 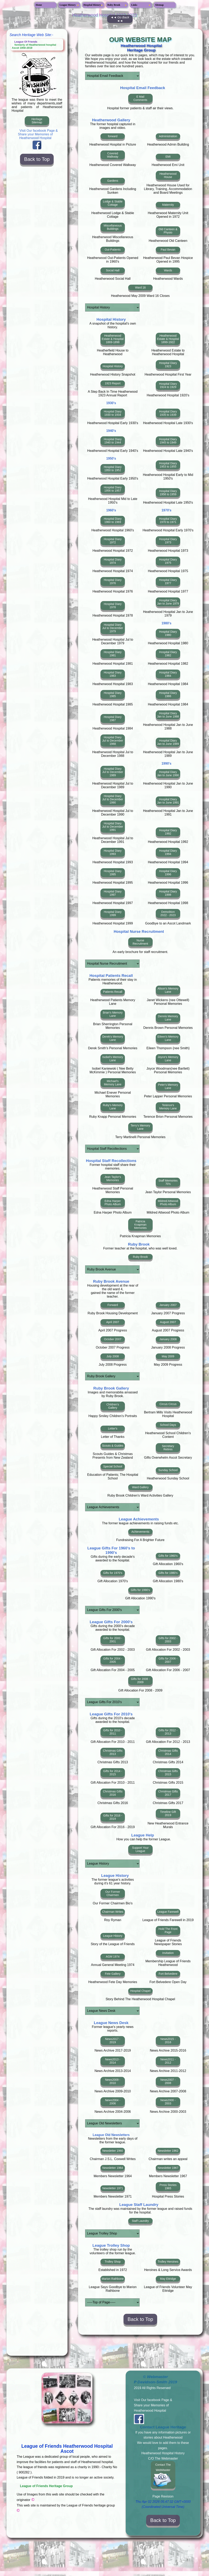 I want to click on EMI, so click(x=168, y=156).